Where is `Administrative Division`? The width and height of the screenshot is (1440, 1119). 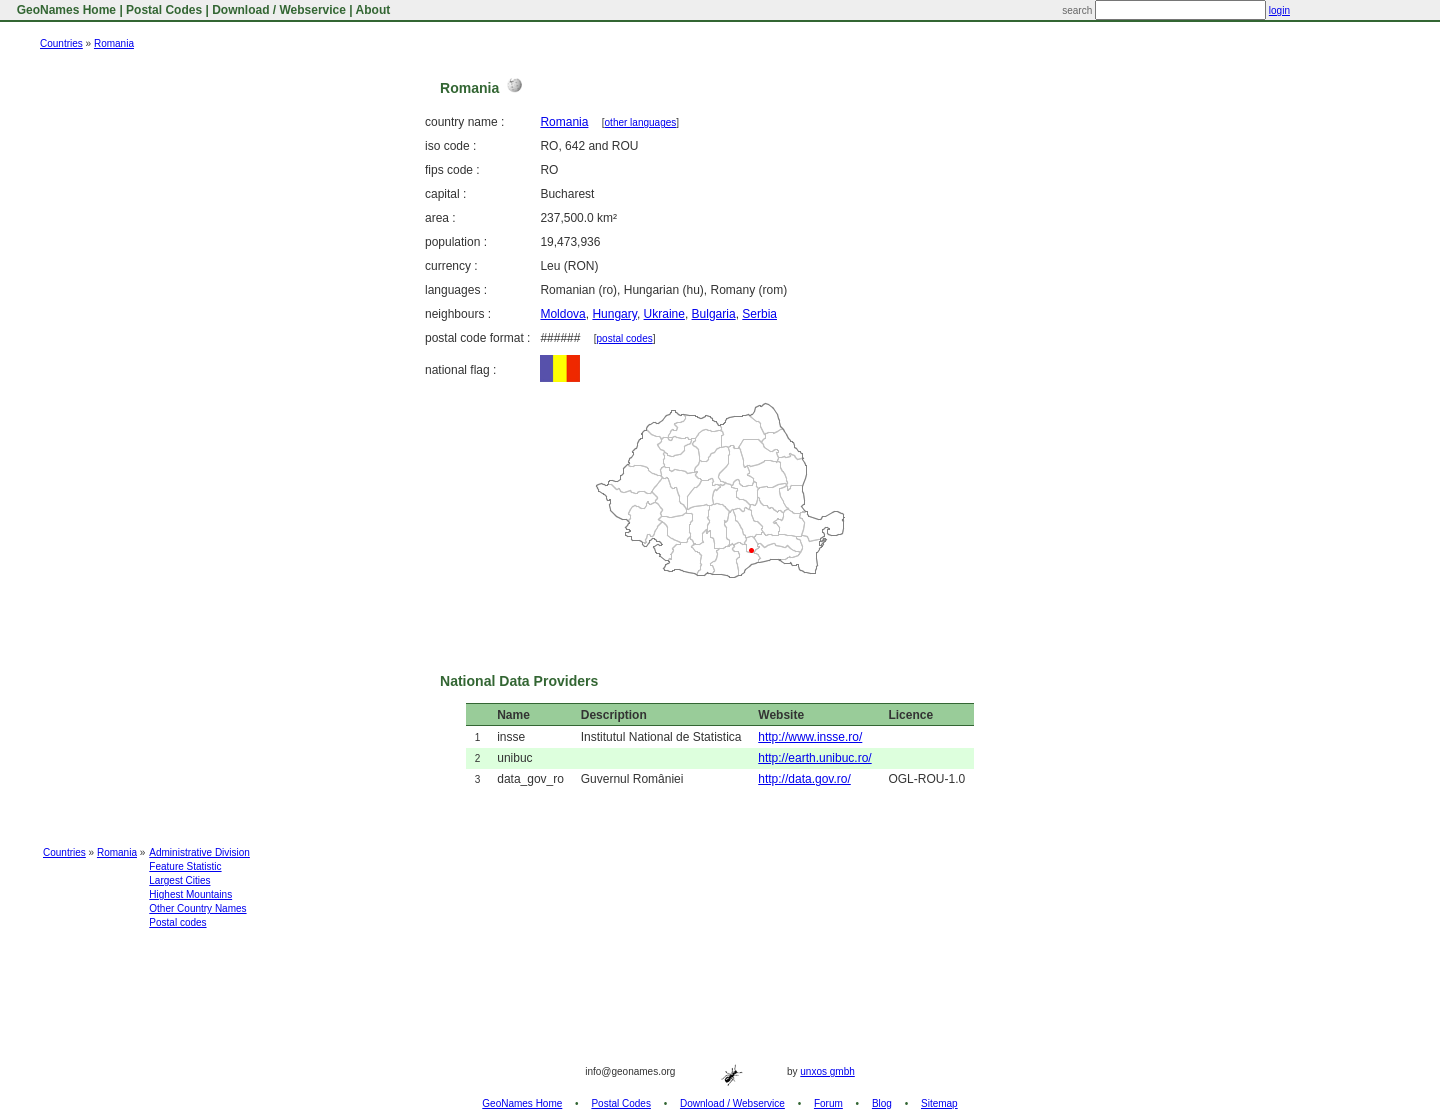
Administrative Division is located at coordinates (199, 852).